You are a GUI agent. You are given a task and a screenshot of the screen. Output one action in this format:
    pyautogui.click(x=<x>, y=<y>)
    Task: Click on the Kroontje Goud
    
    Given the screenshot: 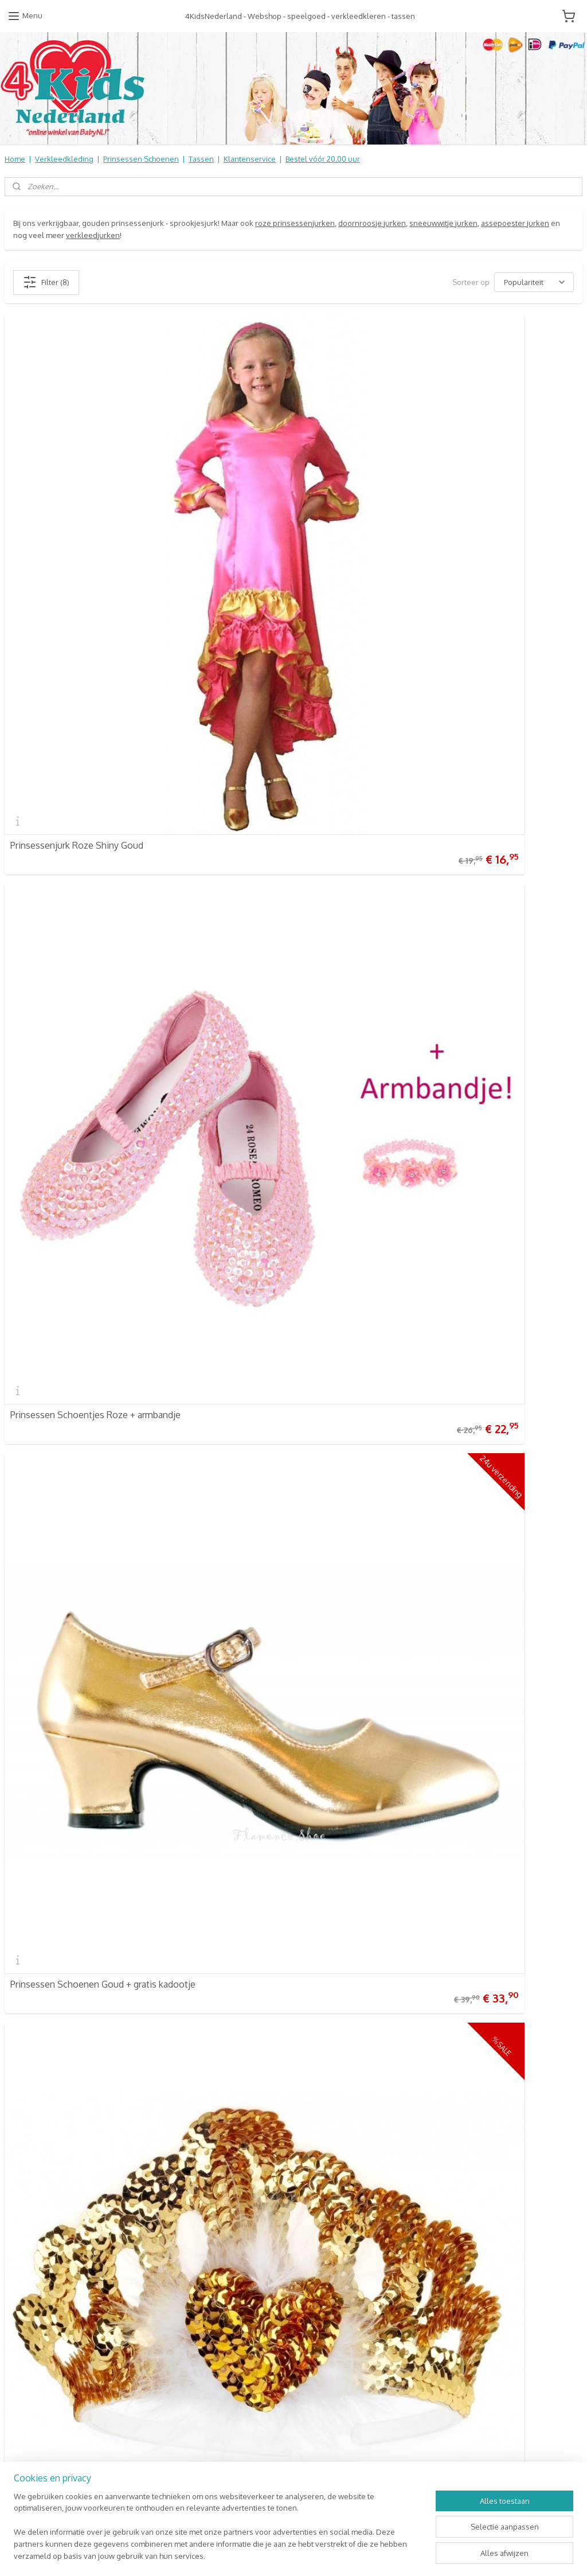 What is the action you would take?
    pyautogui.click(x=40, y=1277)
    